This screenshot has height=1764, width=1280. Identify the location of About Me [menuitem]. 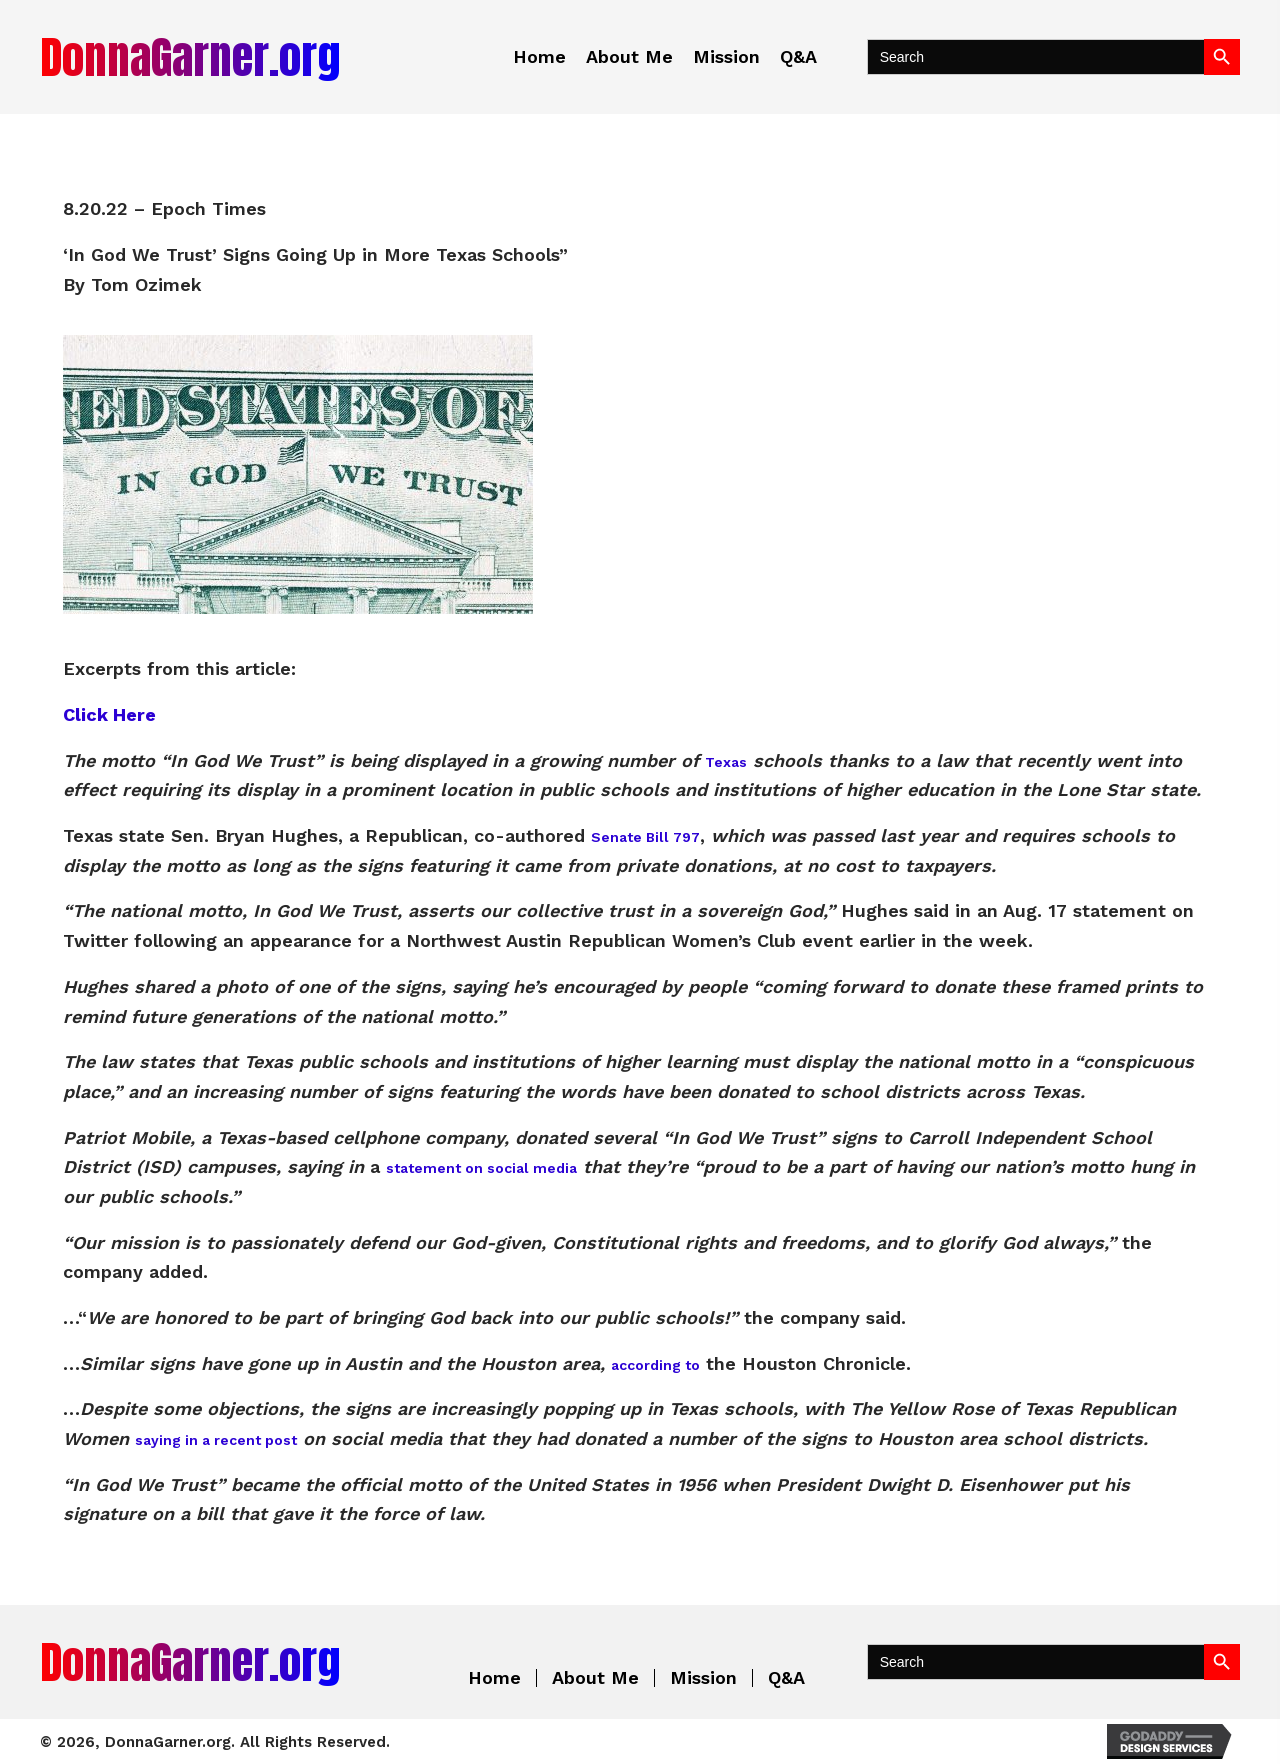
(595, 1678).